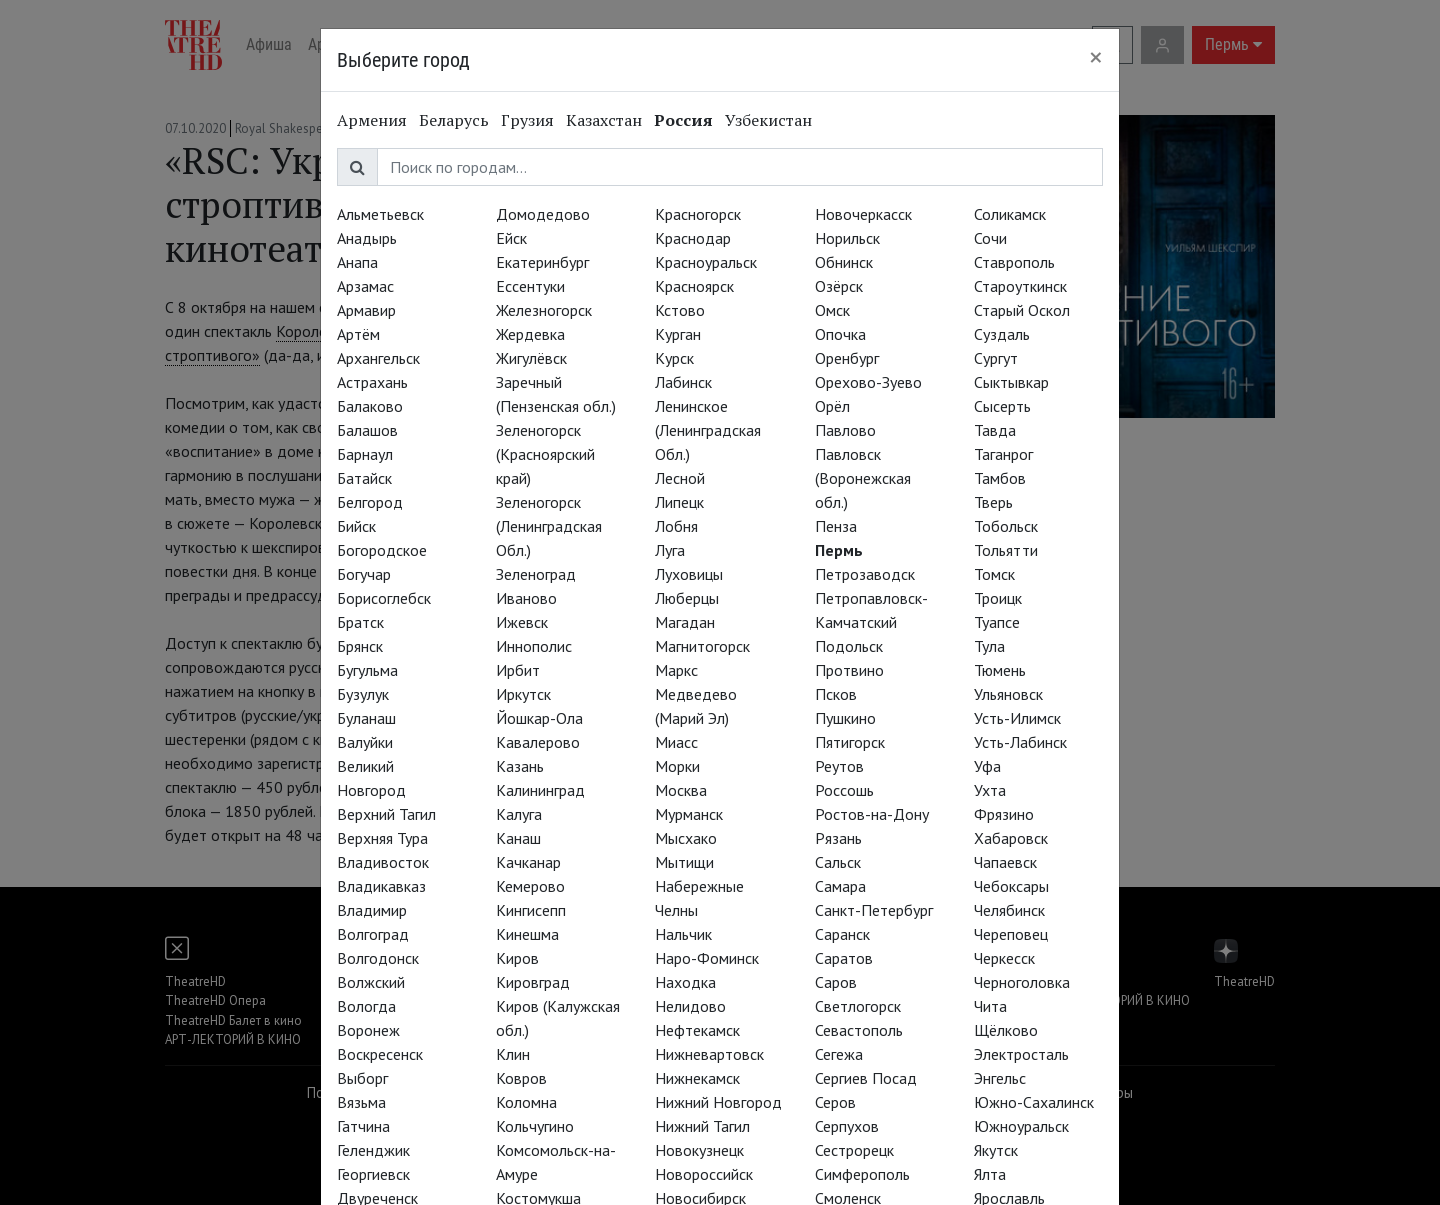 The width and height of the screenshot is (1440, 1205). What do you see at coordinates (1017, 718) in the screenshot?
I see `Усть-Илимск` at bounding box center [1017, 718].